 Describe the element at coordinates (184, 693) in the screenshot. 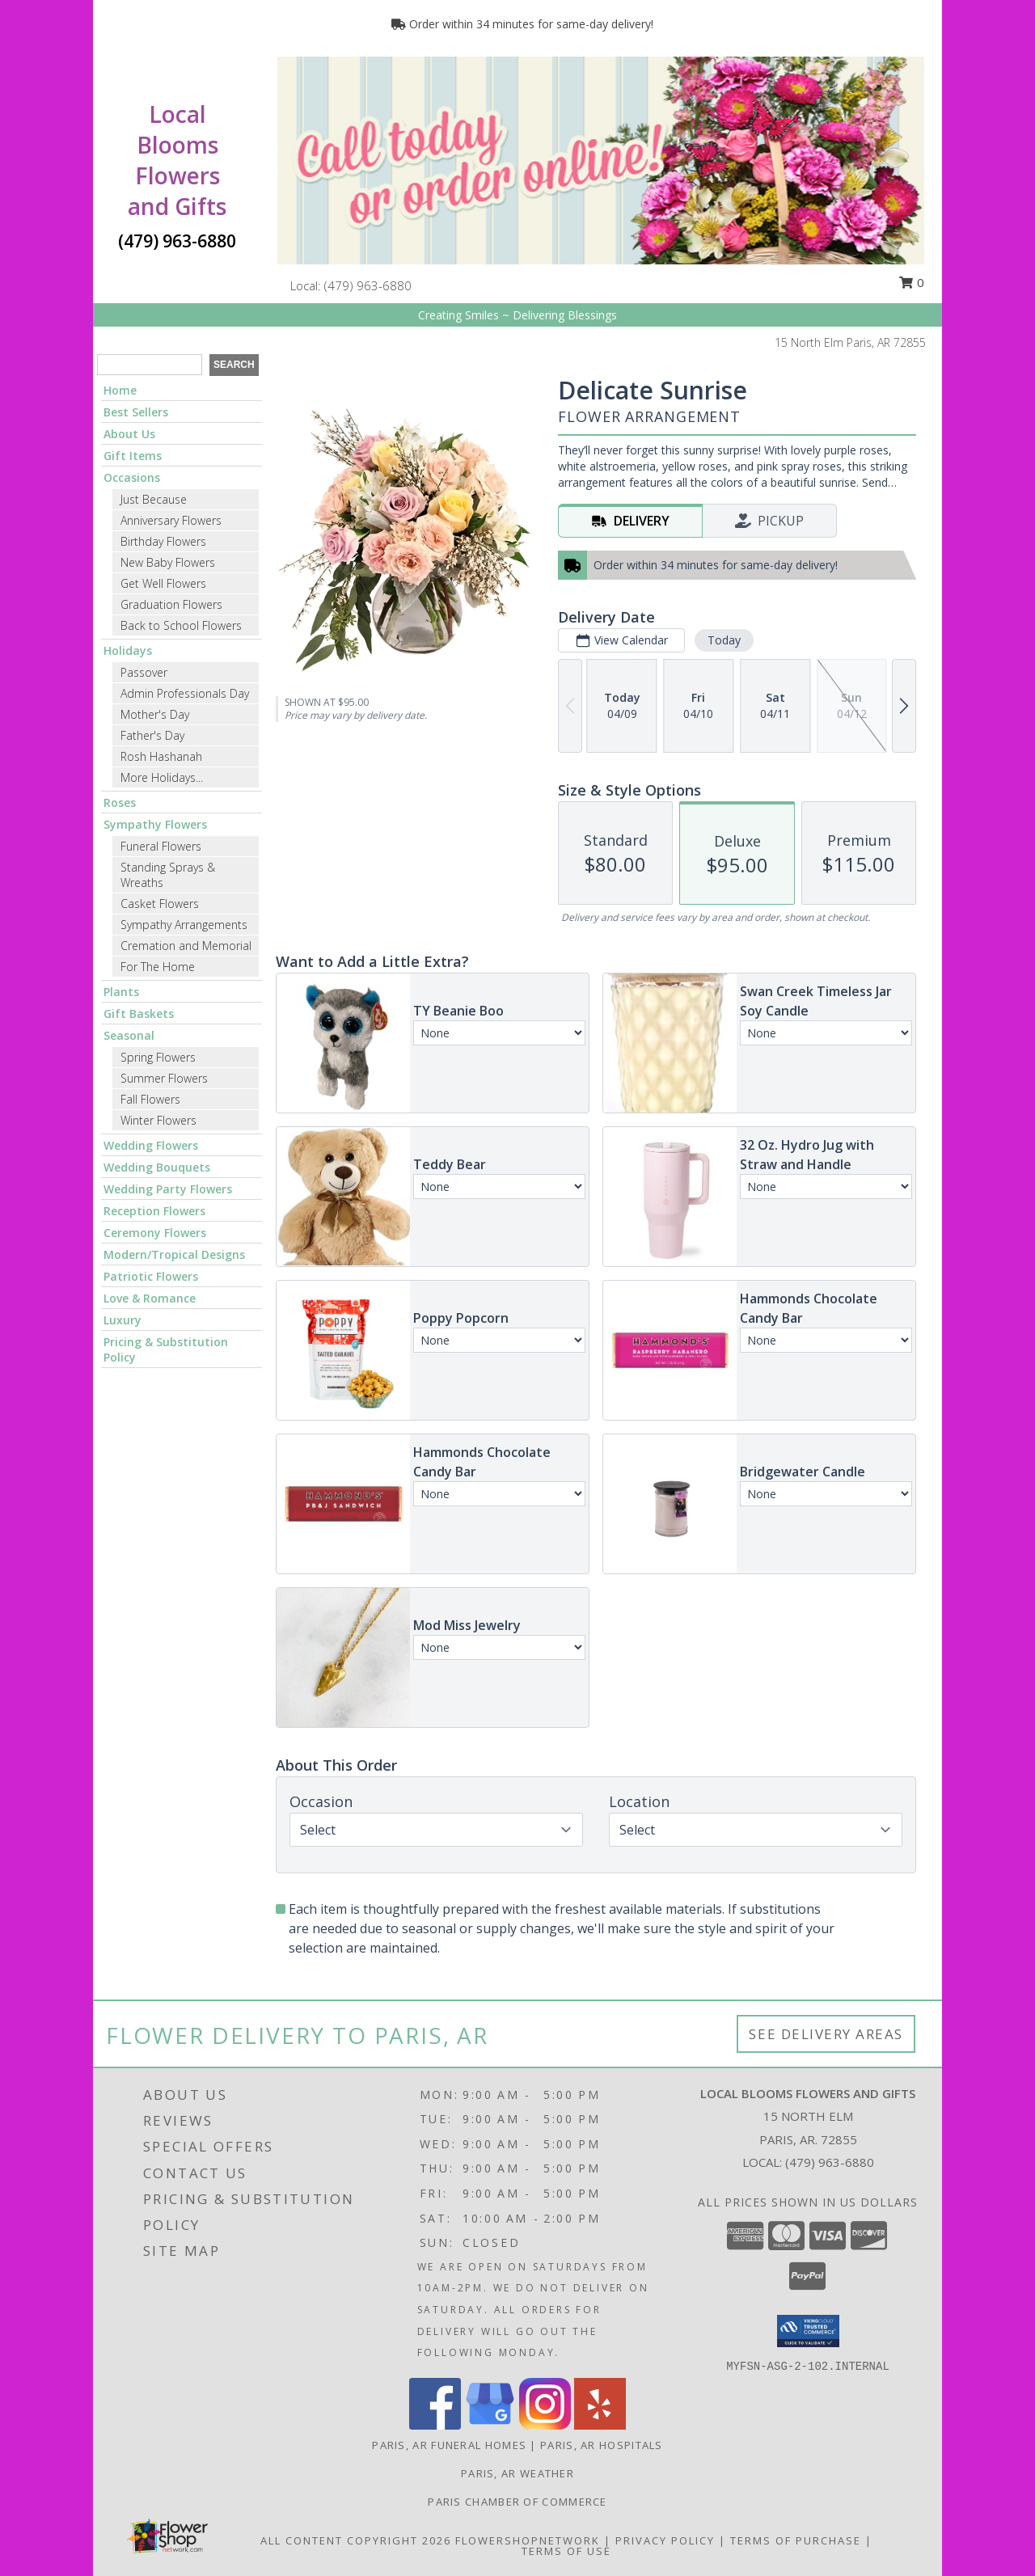

I see `Admin Professionals Day` at that location.